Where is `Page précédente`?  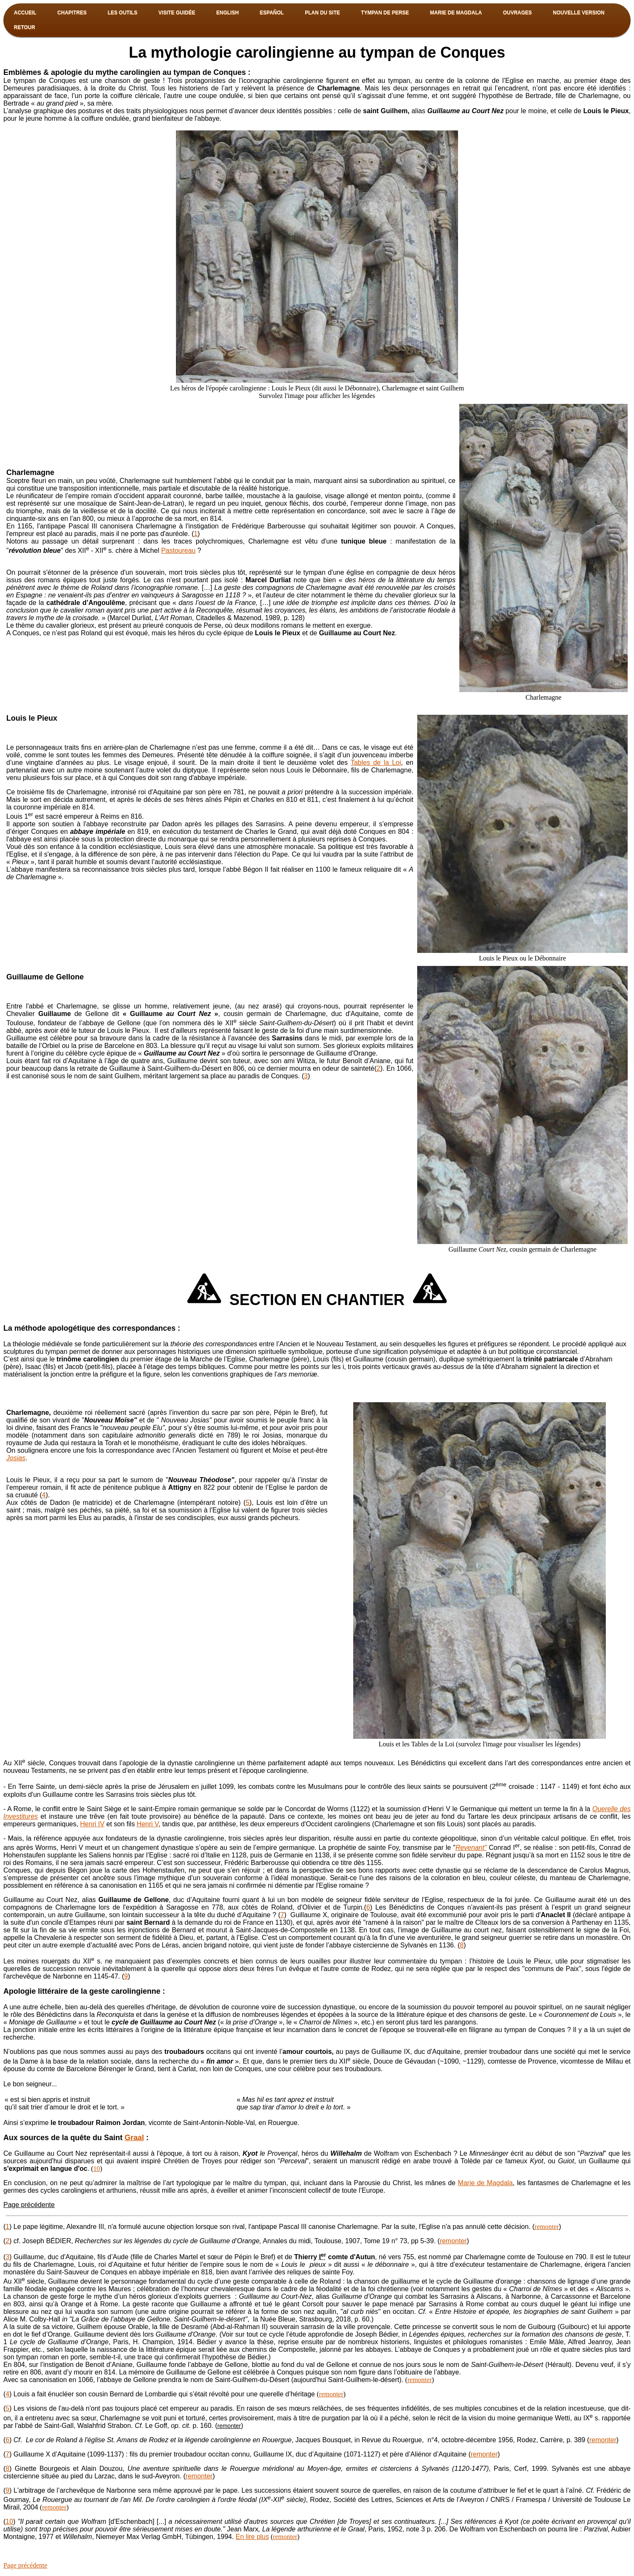
Page précédente is located at coordinates (29, 2204).